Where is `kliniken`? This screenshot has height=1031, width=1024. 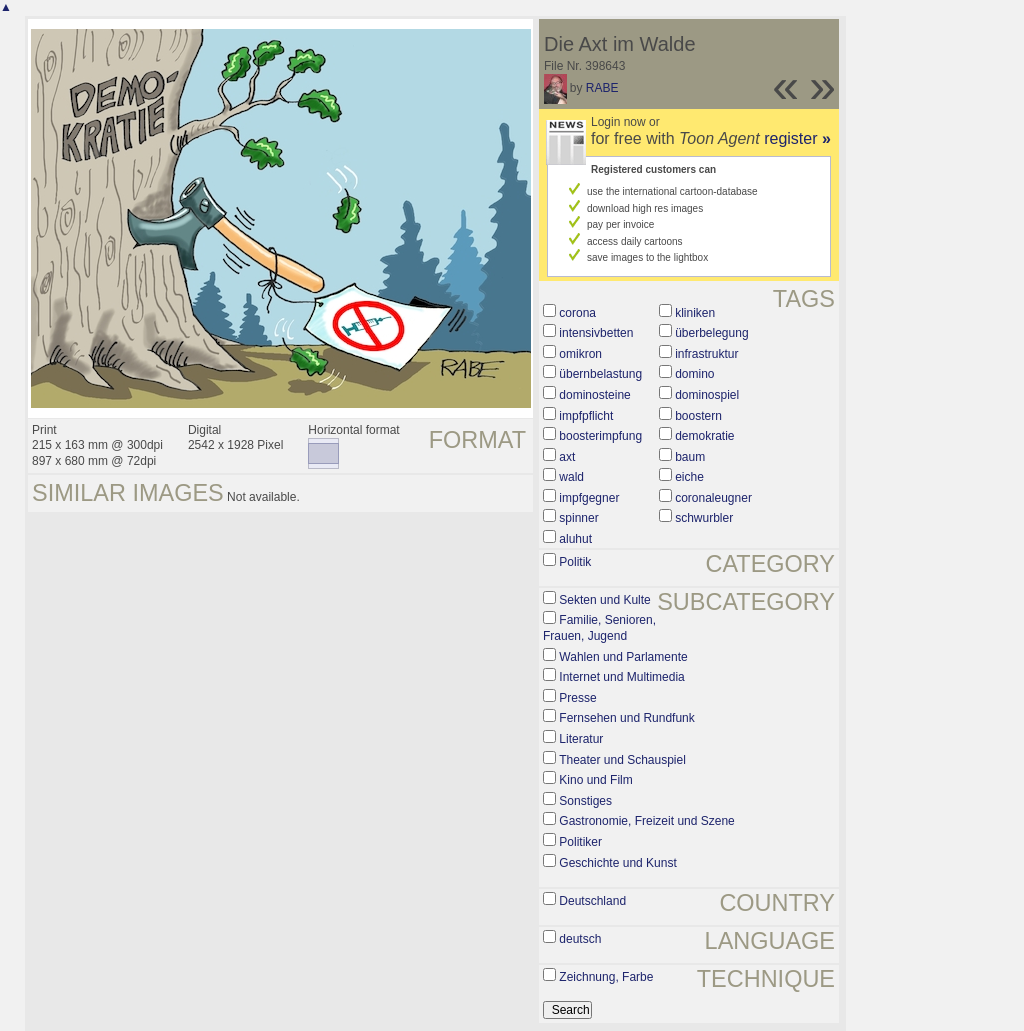
kliniken is located at coordinates (695, 313).